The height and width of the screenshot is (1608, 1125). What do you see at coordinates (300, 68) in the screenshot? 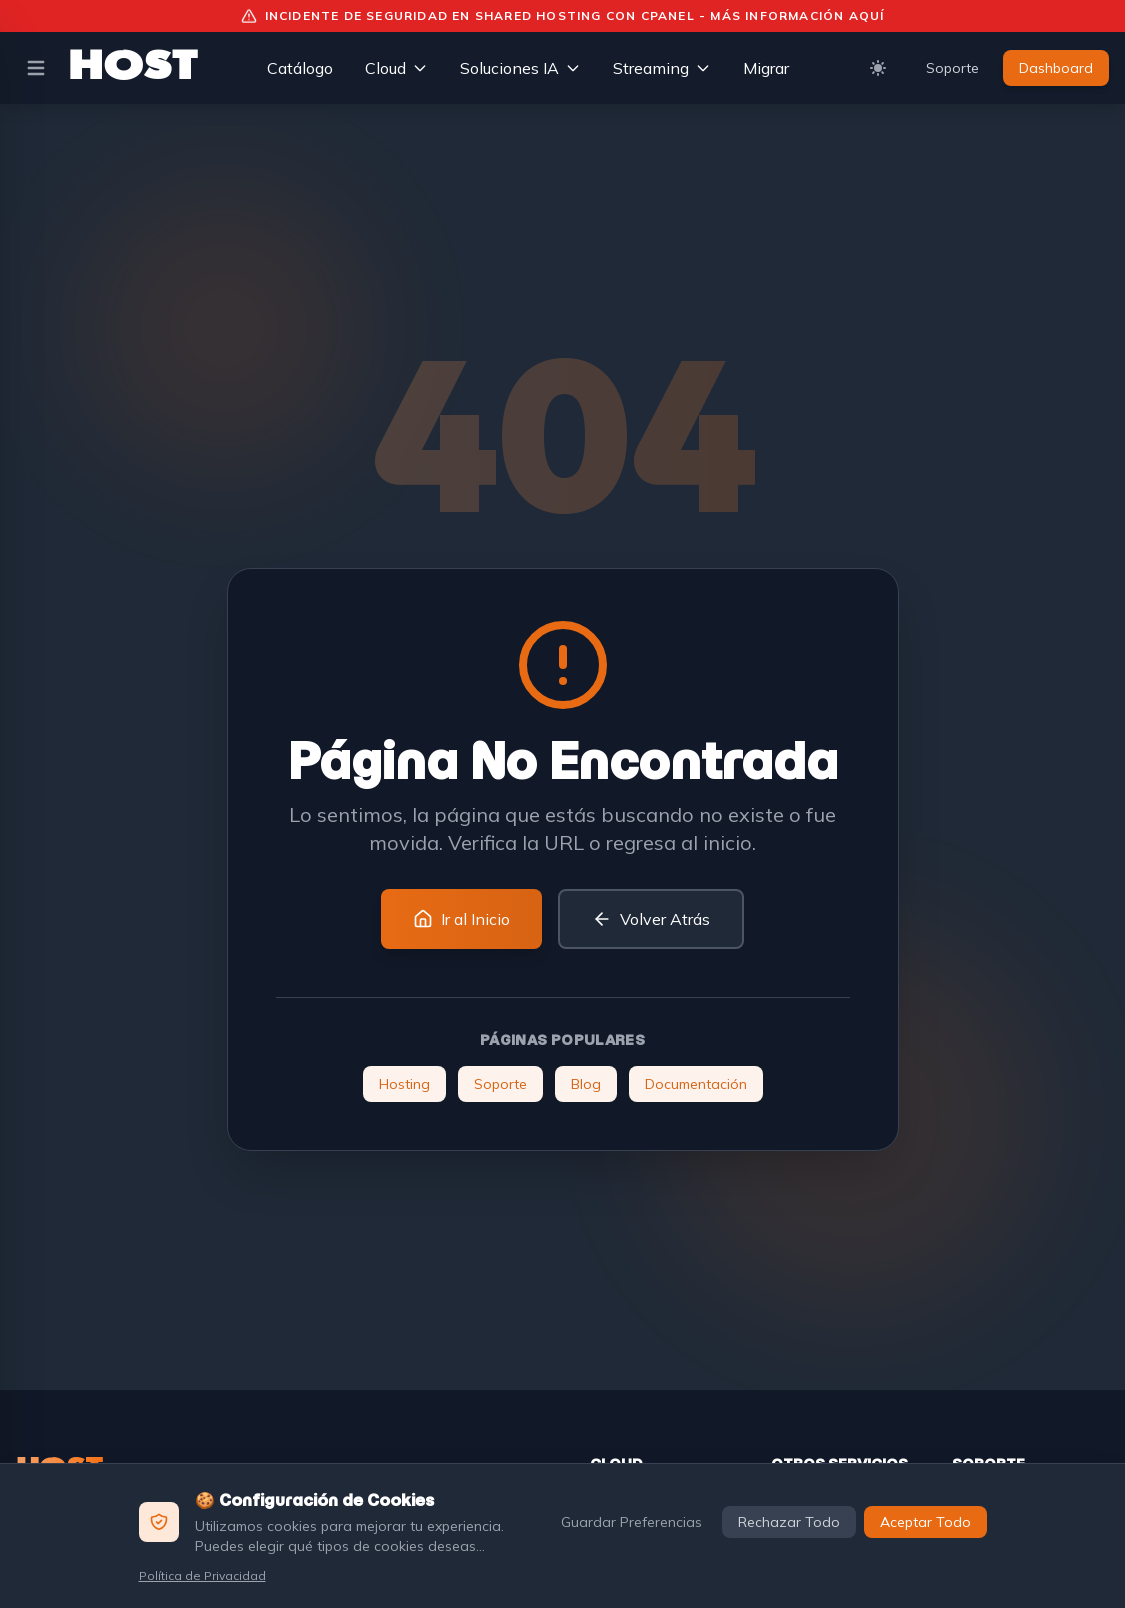
I see `Catálogo` at bounding box center [300, 68].